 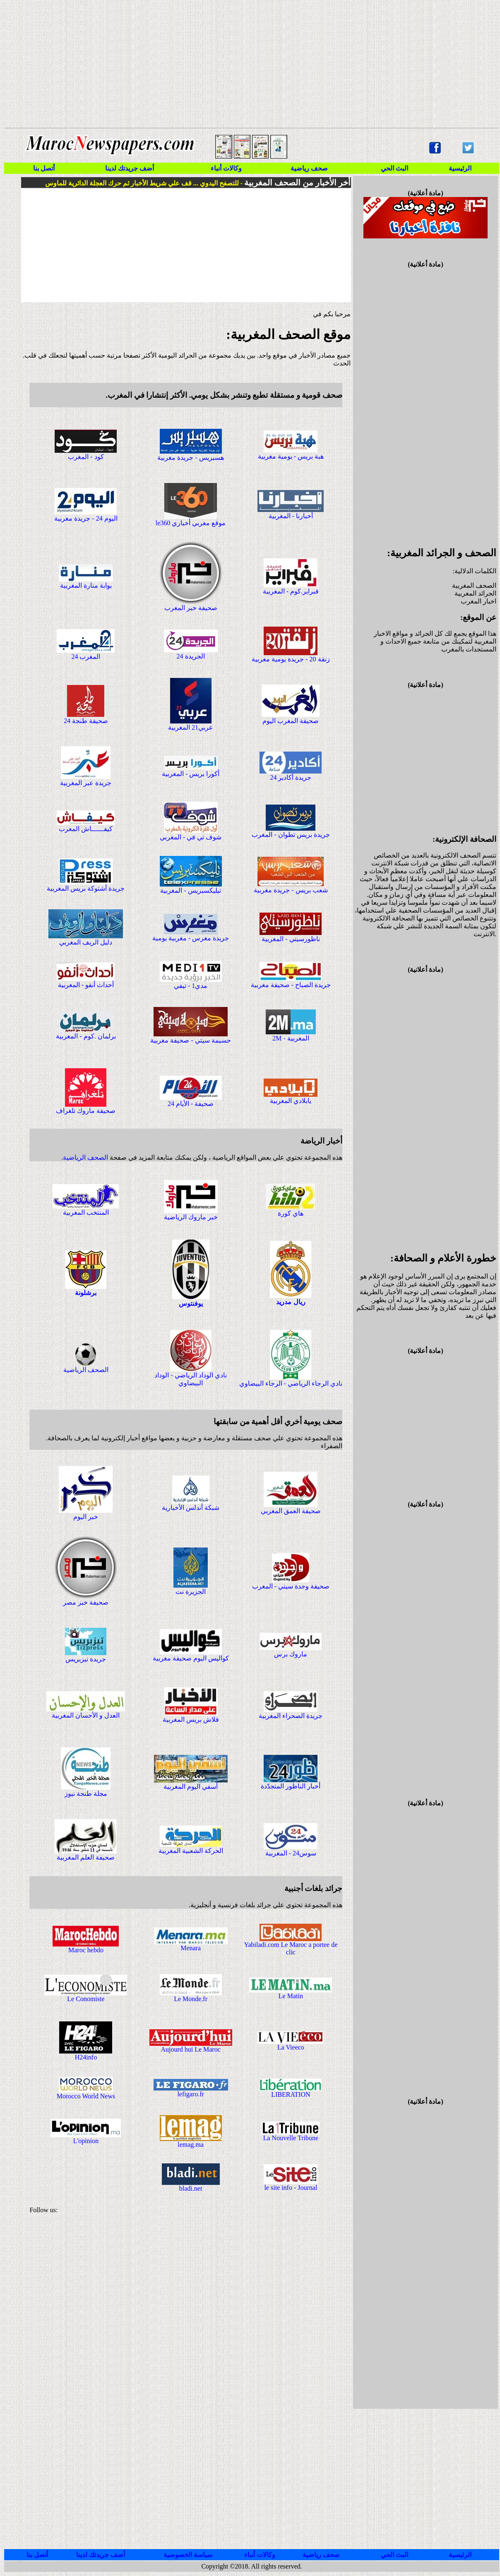 I want to click on صحيفة المغرب اليوم, so click(x=290, y=720).